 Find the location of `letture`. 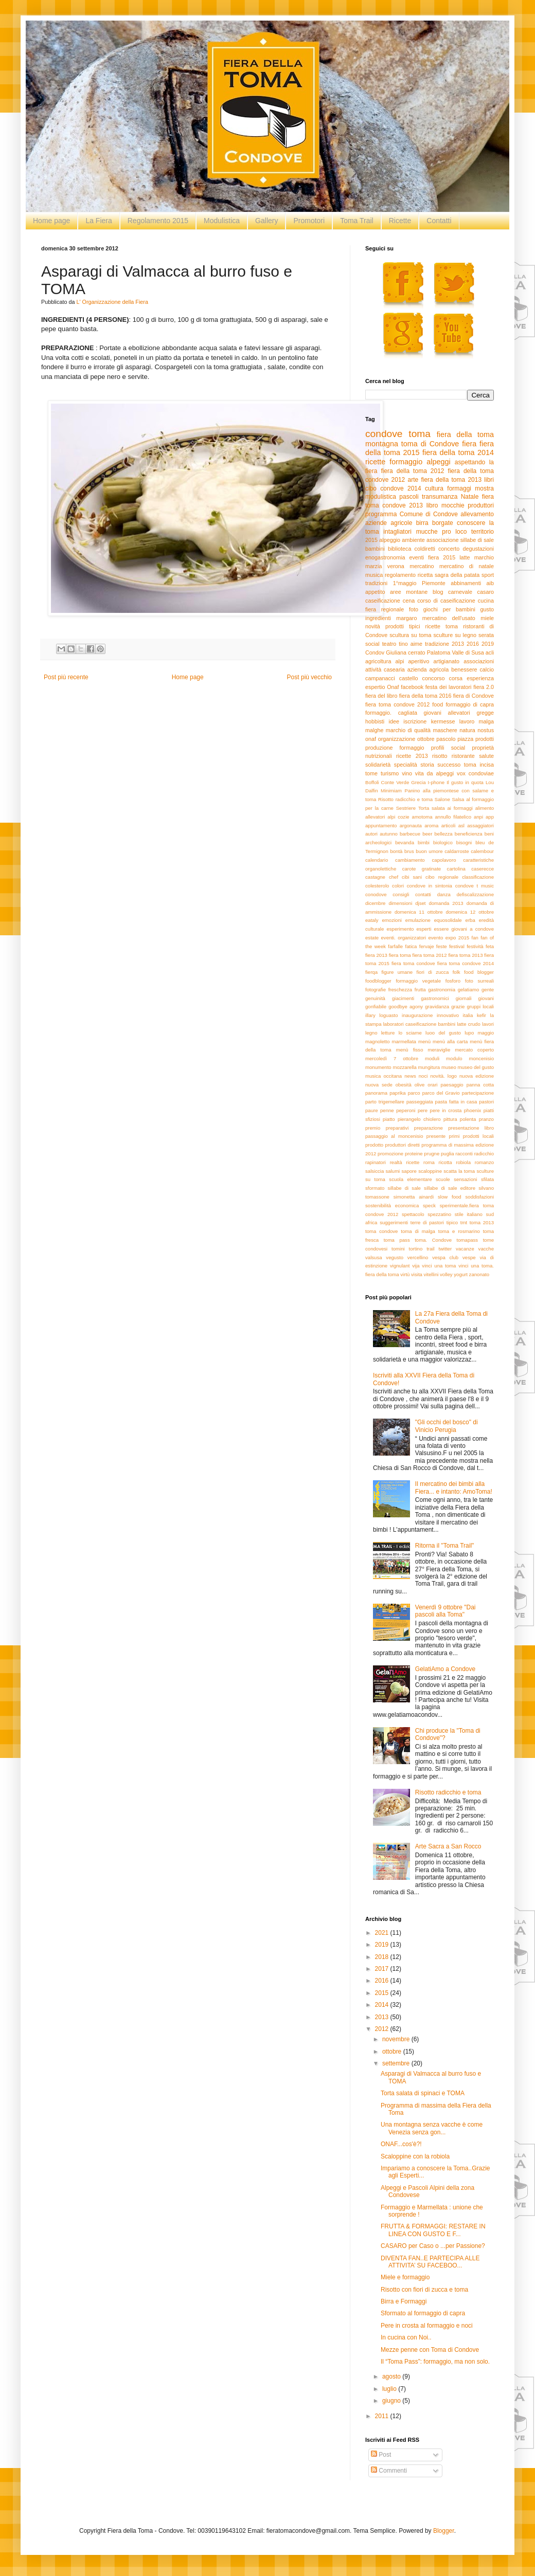

letture is located at coordinates (388, 1033).